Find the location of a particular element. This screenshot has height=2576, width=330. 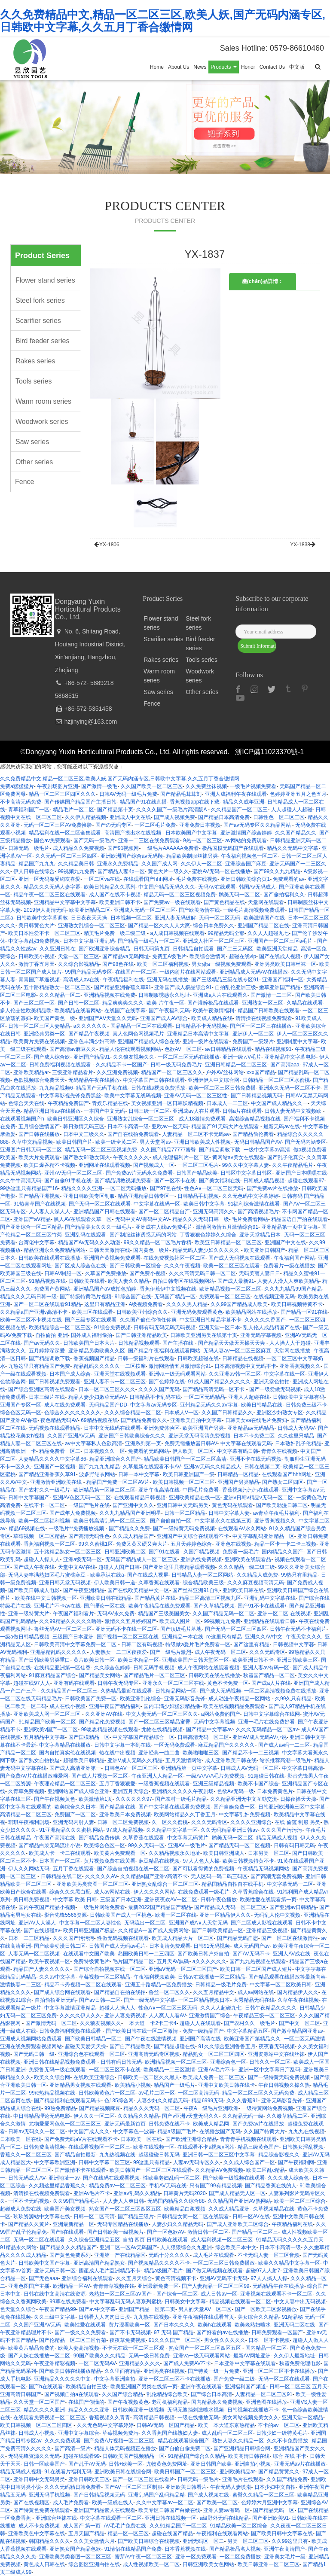

久久国产综合精品 is located at coordinates (122, 2394).